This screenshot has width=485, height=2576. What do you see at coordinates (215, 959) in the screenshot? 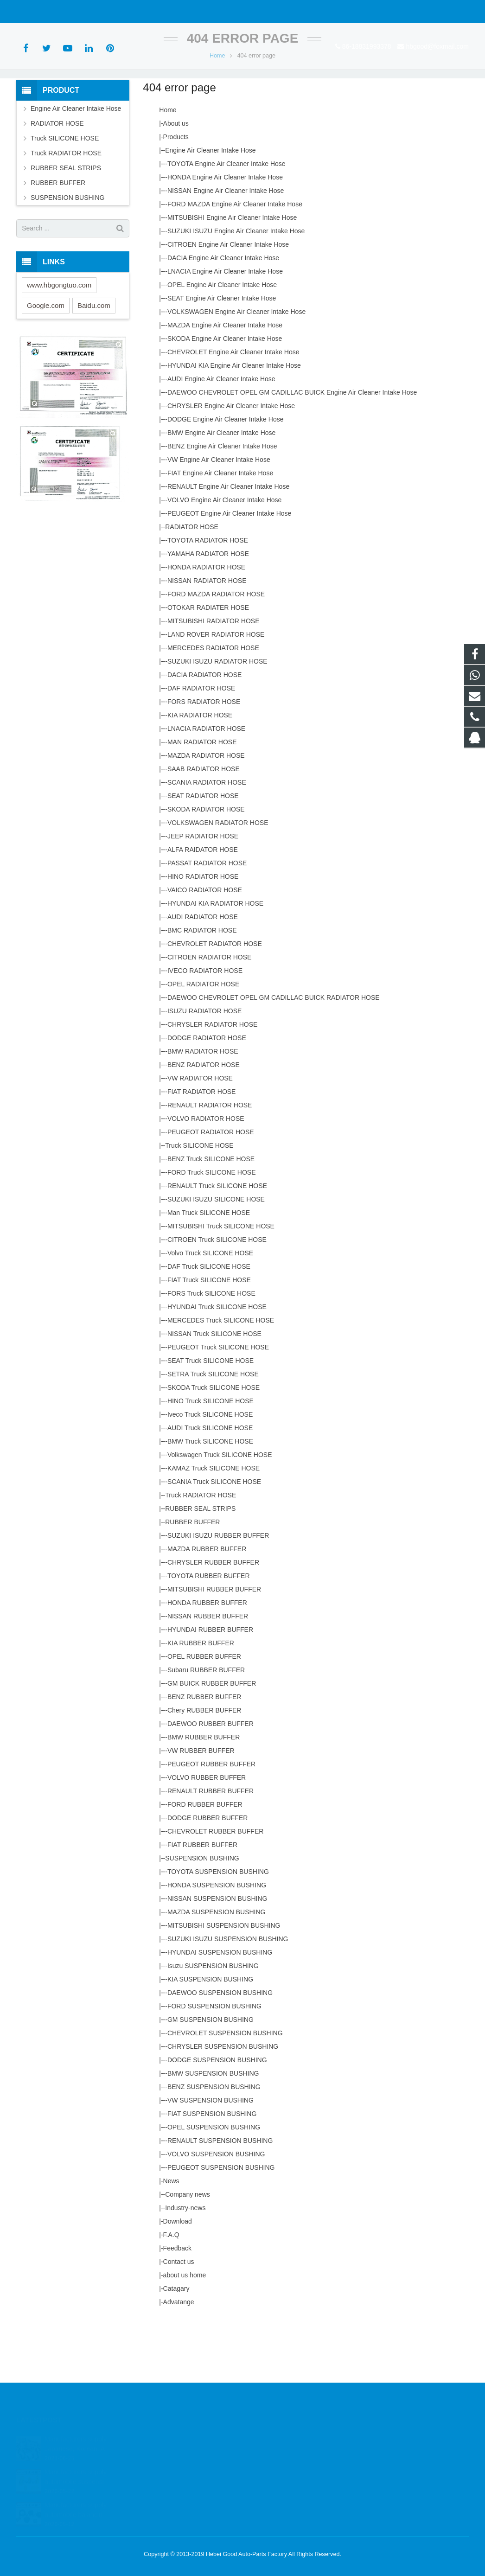
I see `HYUNDAI KIA RADIATOR HOSE` at bounding box center [215, 959].